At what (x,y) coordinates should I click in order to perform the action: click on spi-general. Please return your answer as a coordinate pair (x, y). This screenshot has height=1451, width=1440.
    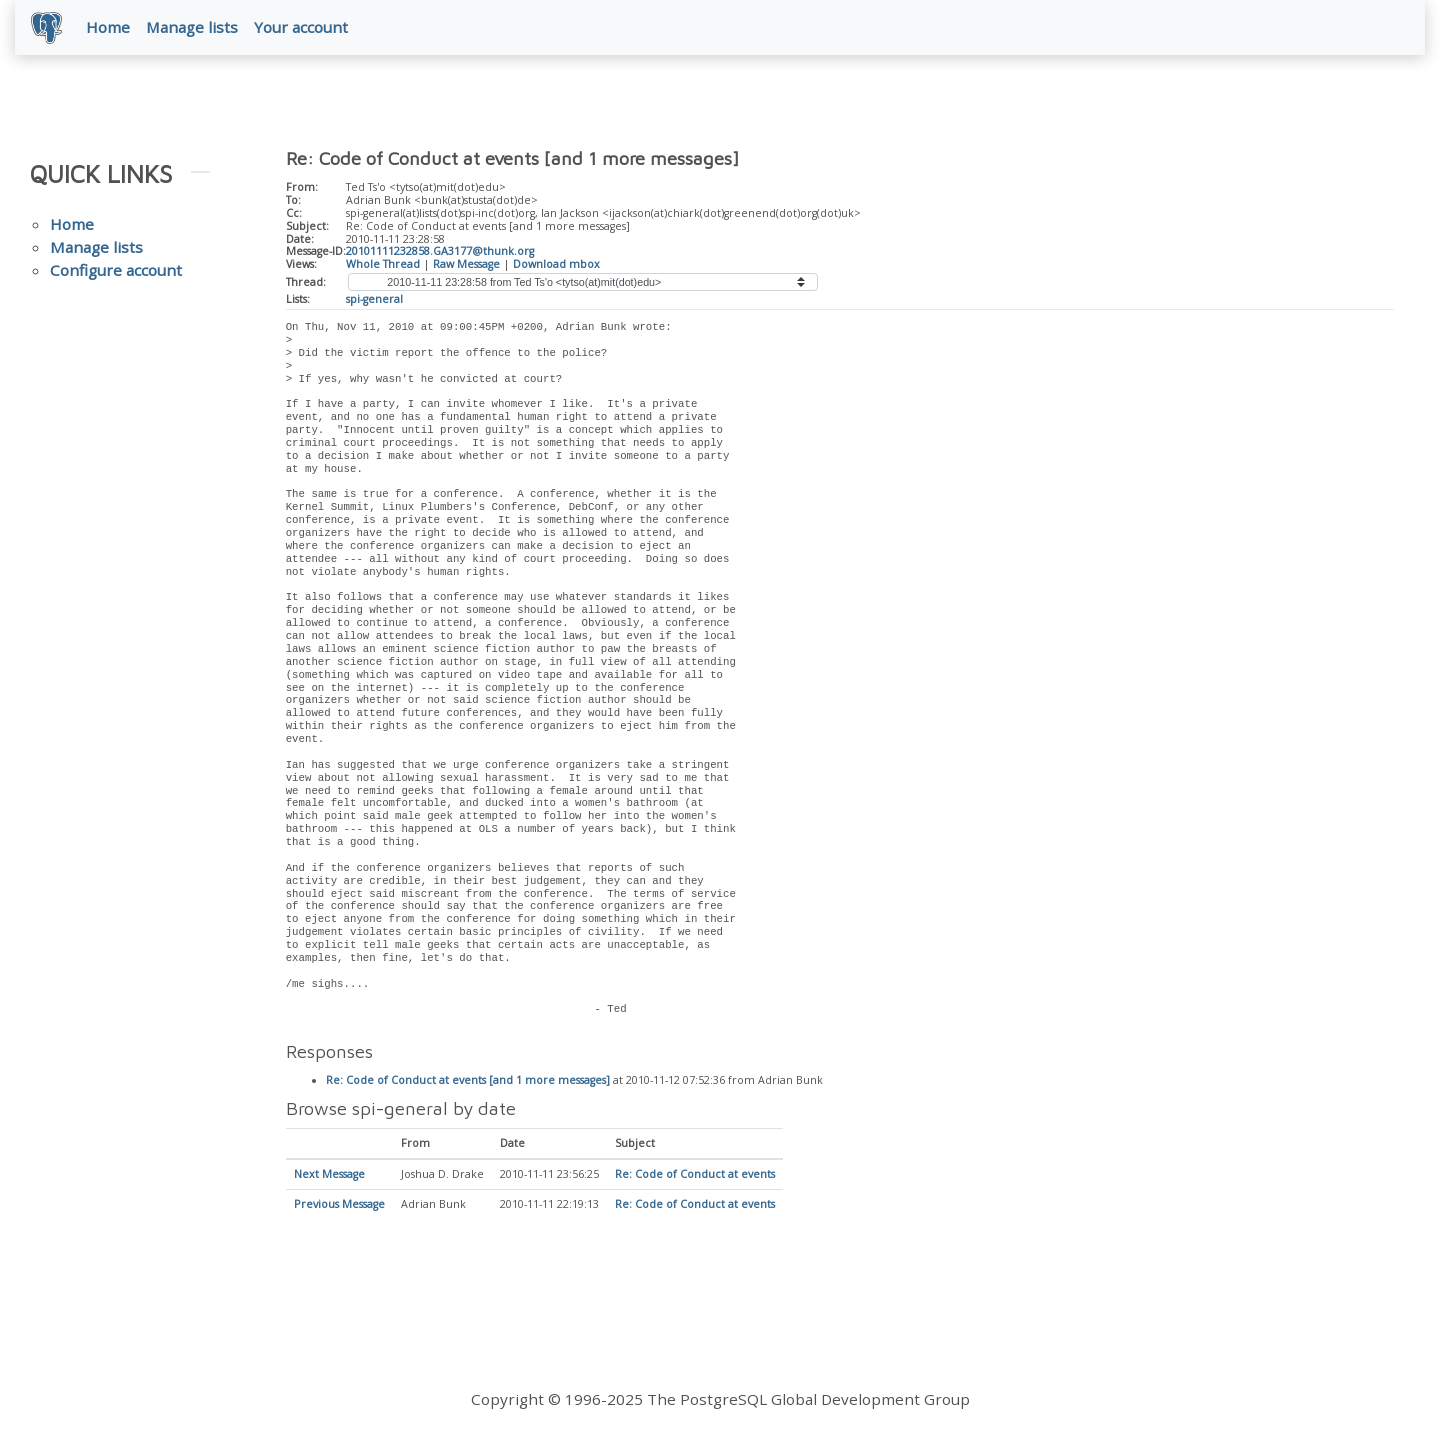
    Looking at the image, I should click on (374, 299).